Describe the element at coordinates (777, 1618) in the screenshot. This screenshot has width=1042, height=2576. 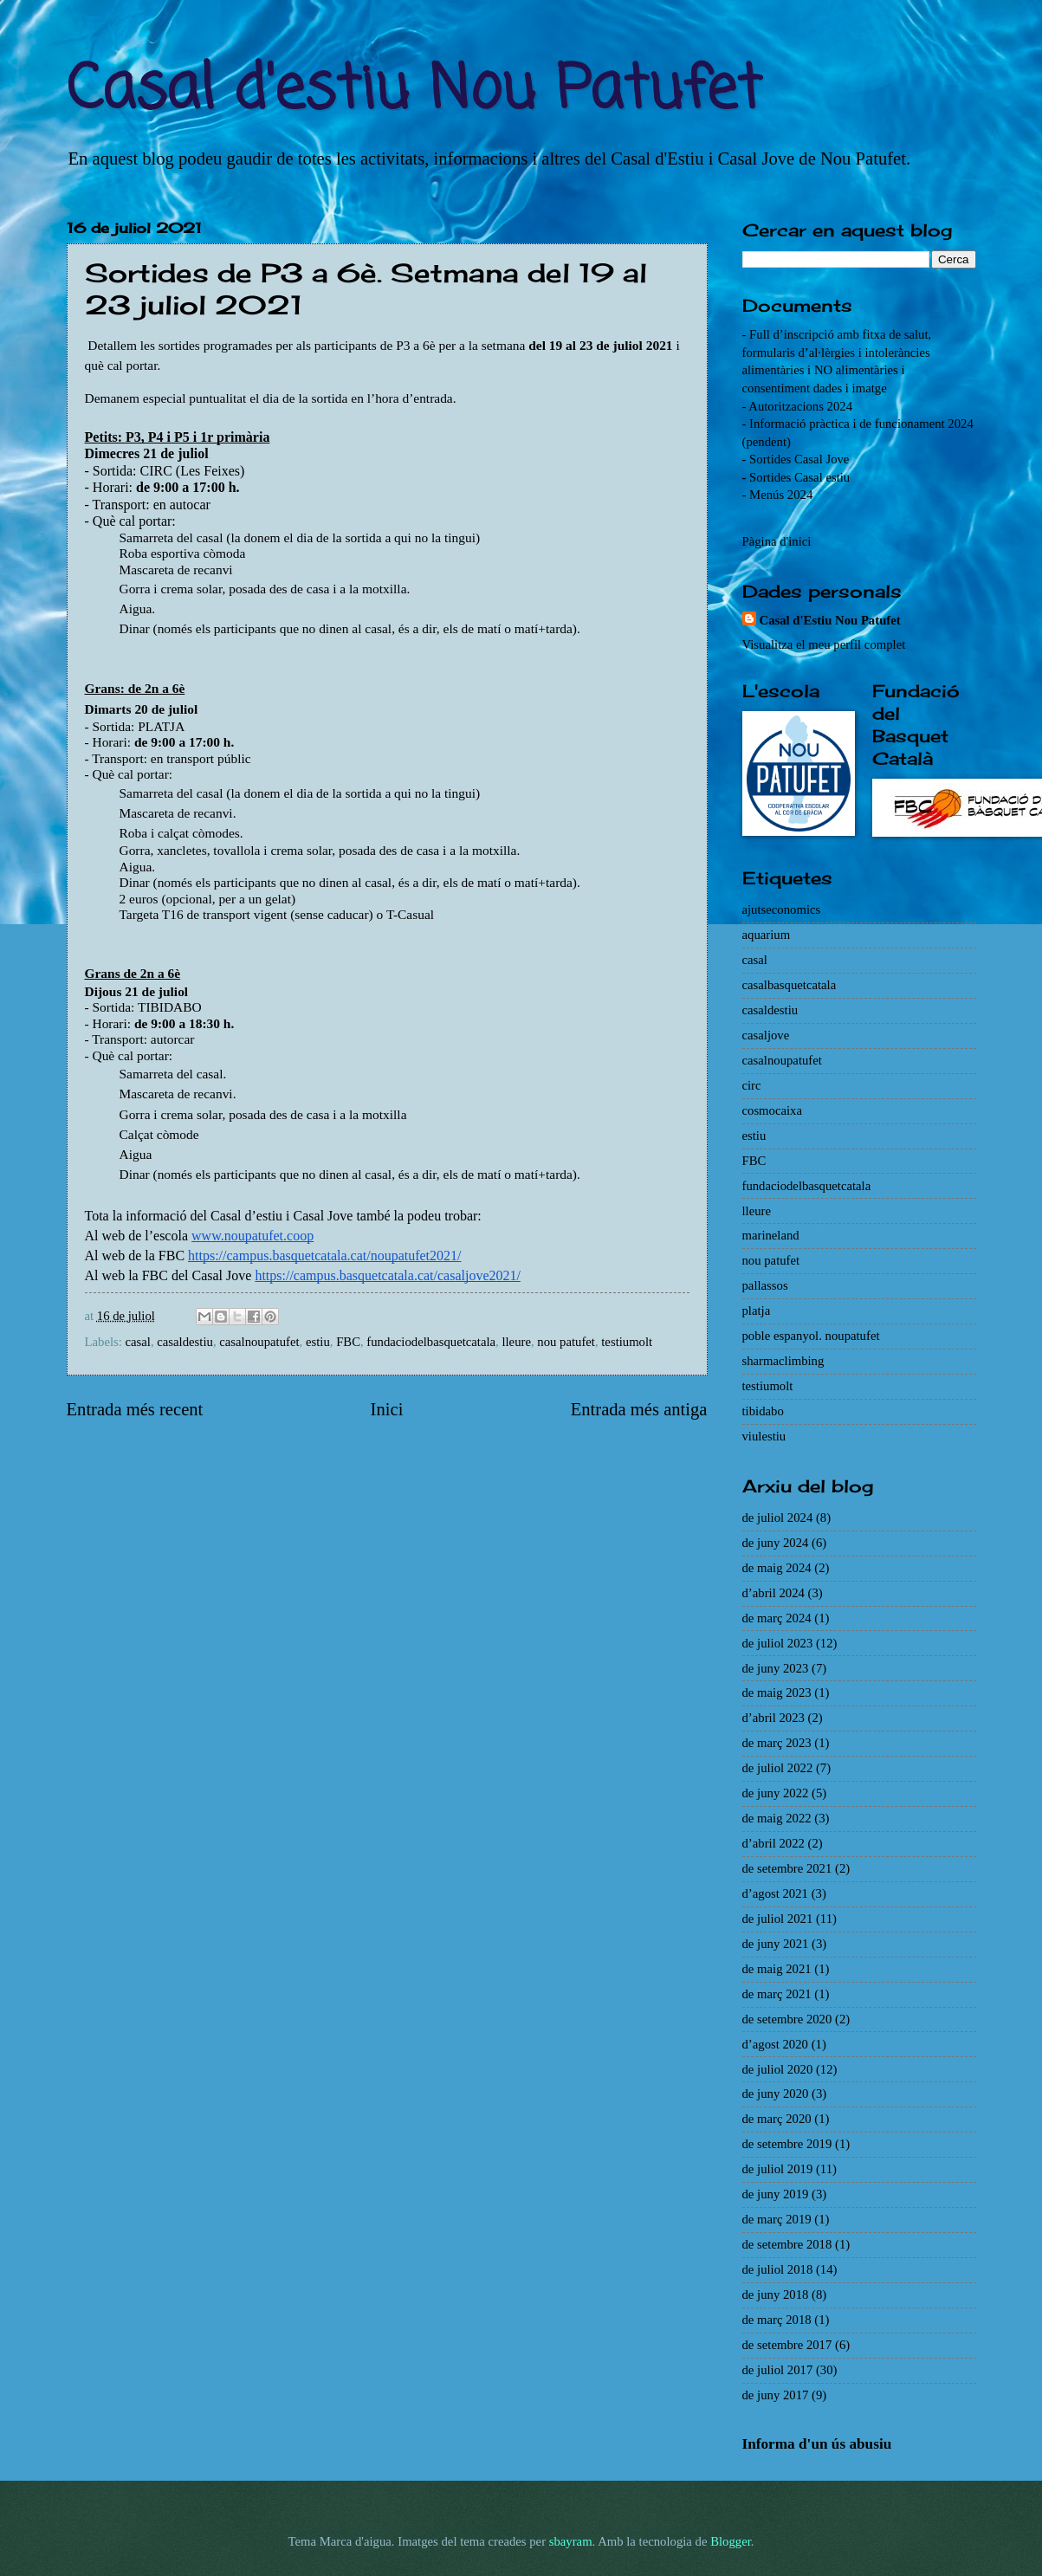
I see `de març 2024` at that location.